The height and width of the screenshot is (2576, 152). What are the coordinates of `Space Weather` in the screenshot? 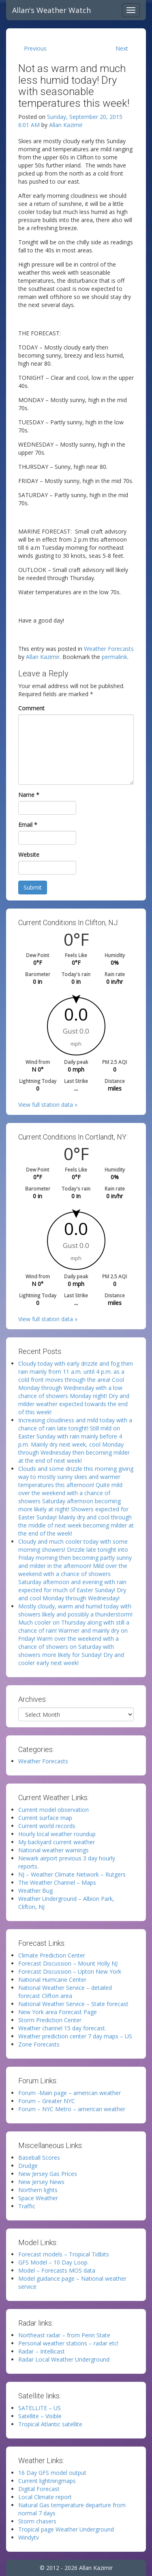 It's located at (38, 2198).